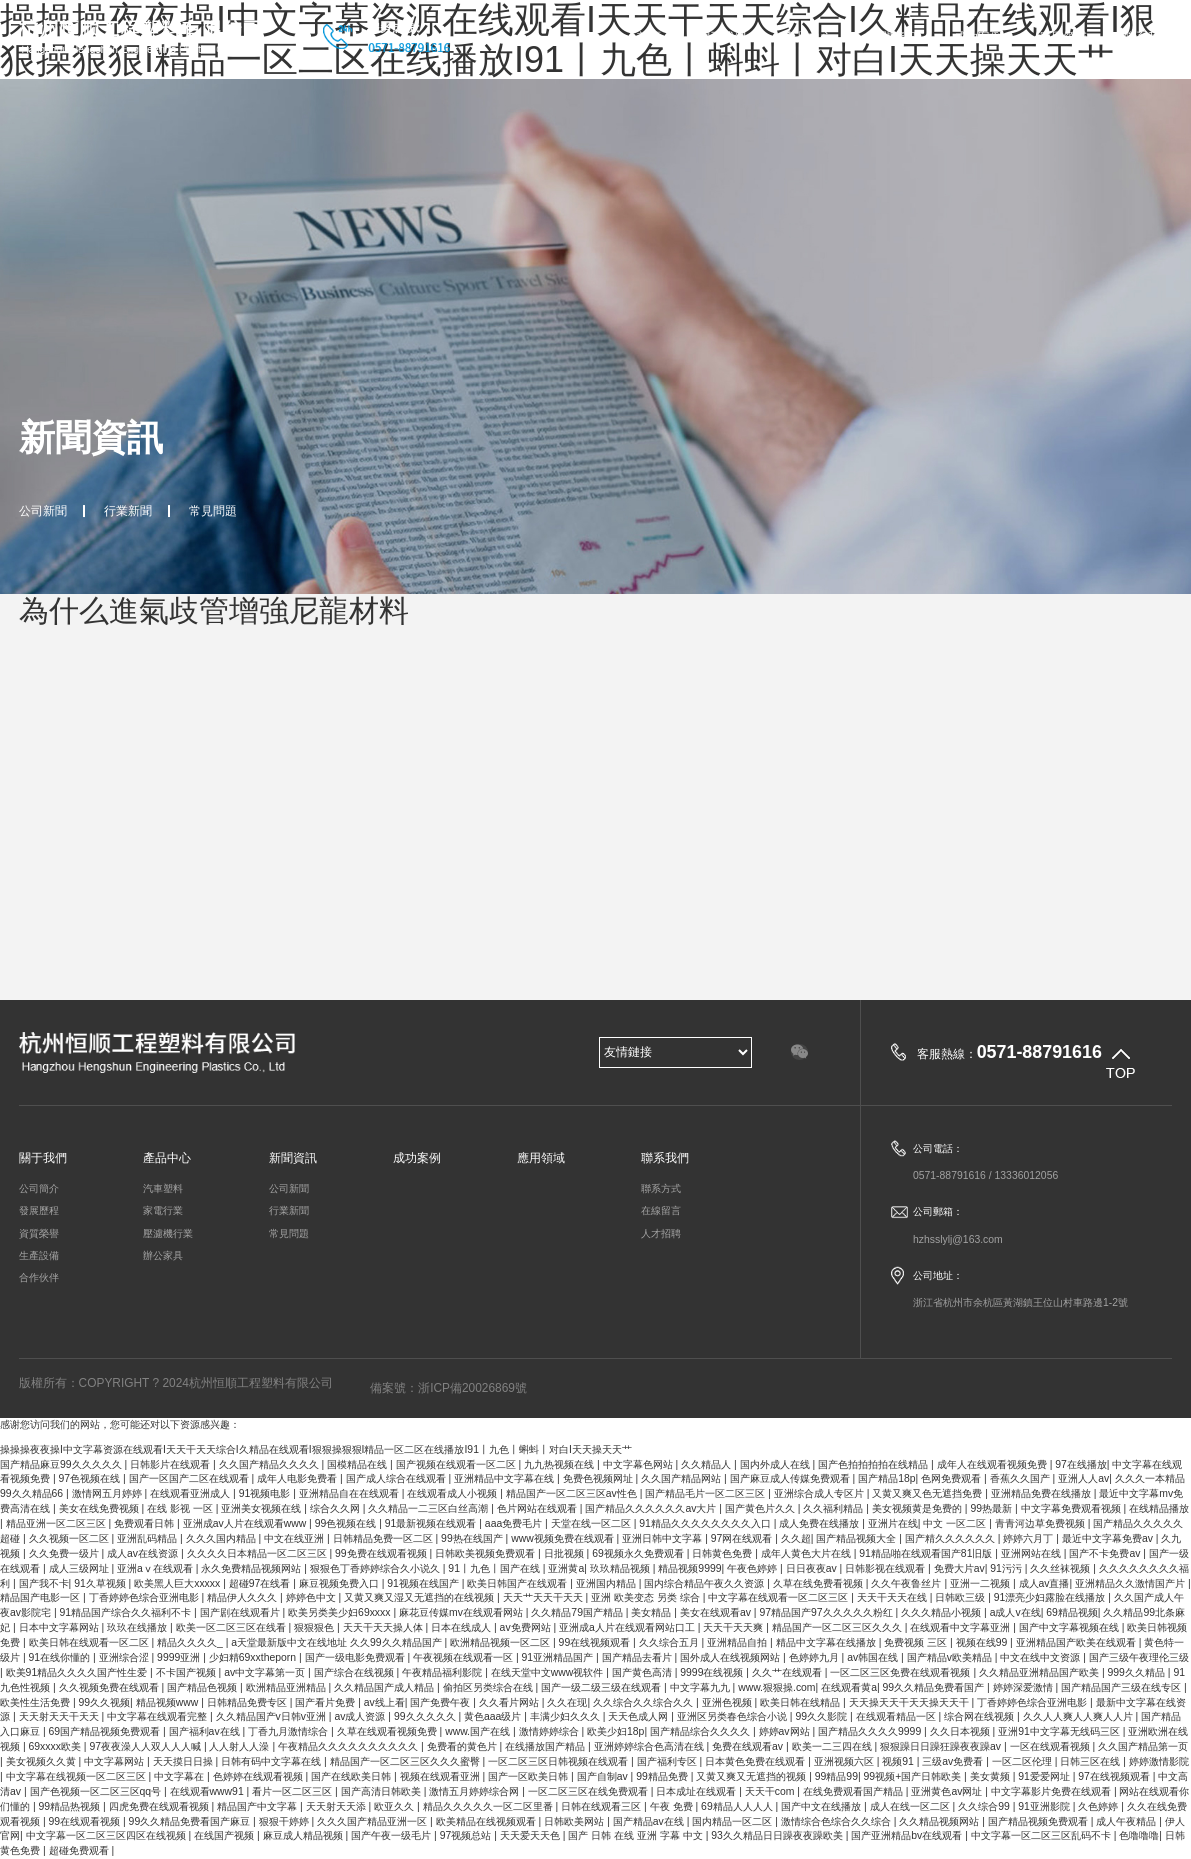 This screenshot has height=1859, width=1191. I want to click on 999久久精品, so click(1138, 1672).